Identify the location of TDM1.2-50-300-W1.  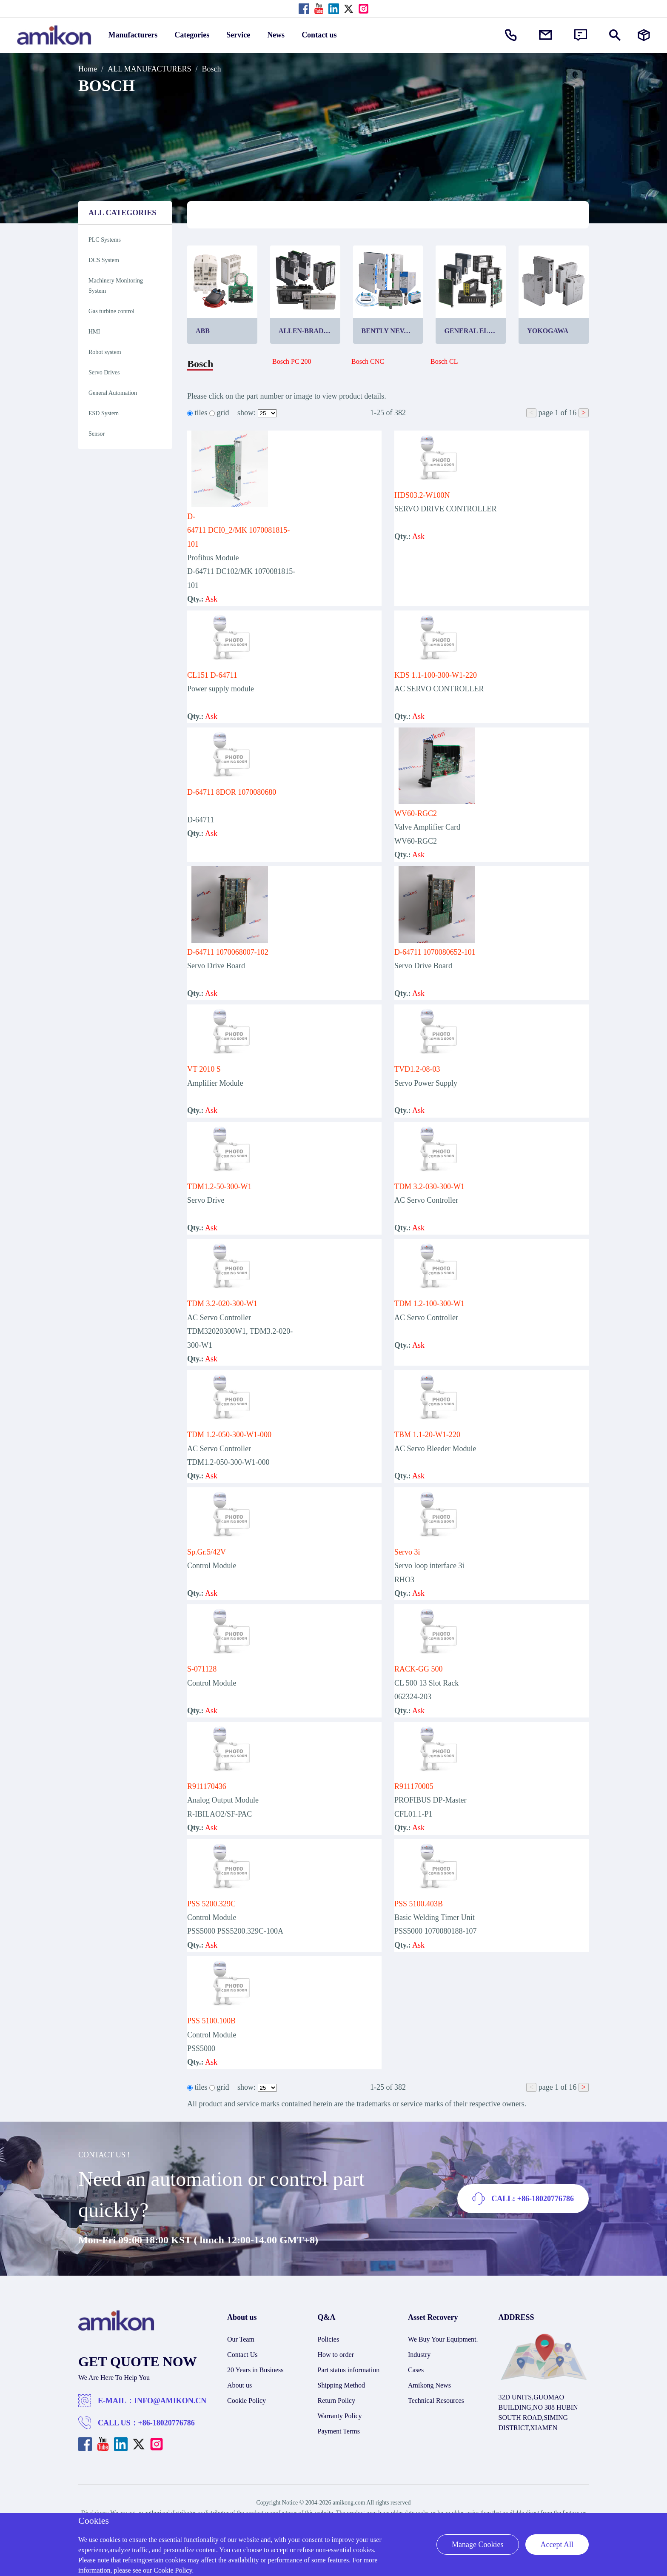
(219, 1186).